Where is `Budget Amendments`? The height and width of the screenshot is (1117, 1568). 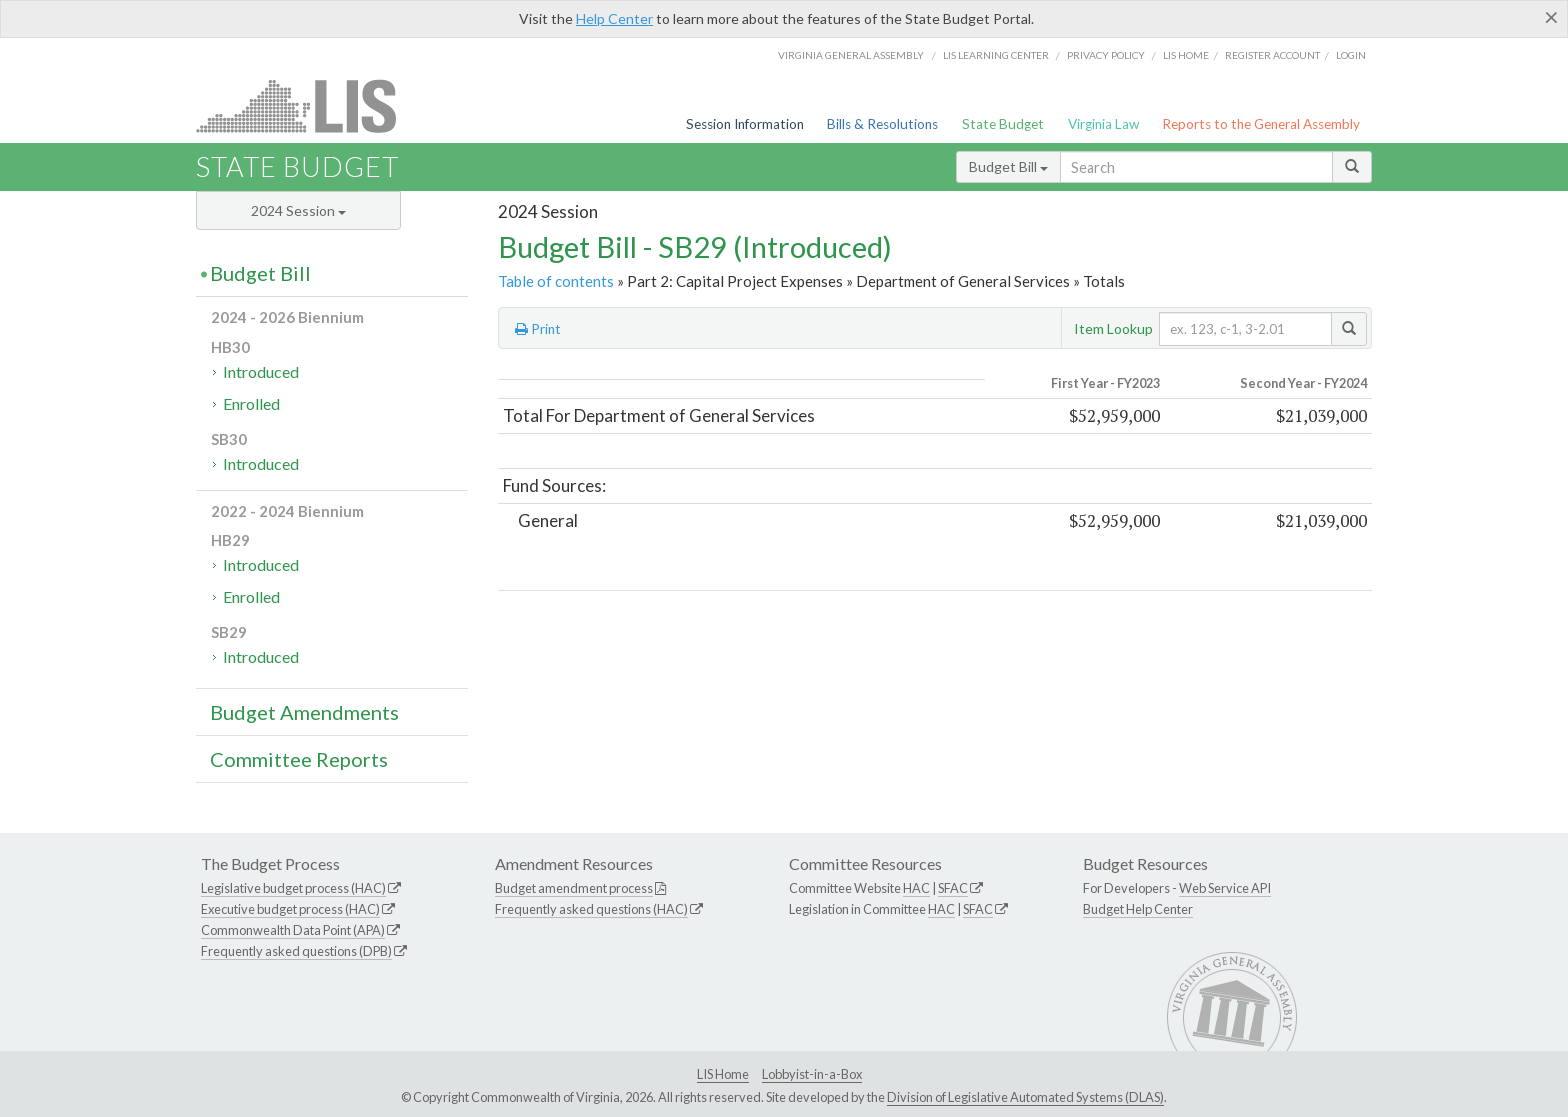
Budget Amendments is located at coordinates (304, 712).